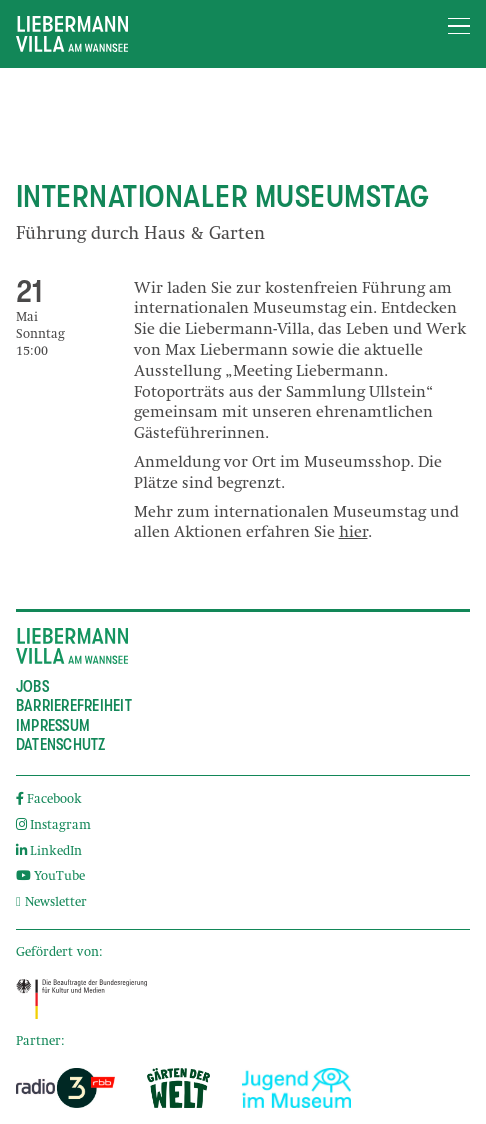 This screenshot has height=1124, width=486. What do you see at coordinates (81, 999) in the screenshot?
I see `[External link]` at bounding box center [81, 999].